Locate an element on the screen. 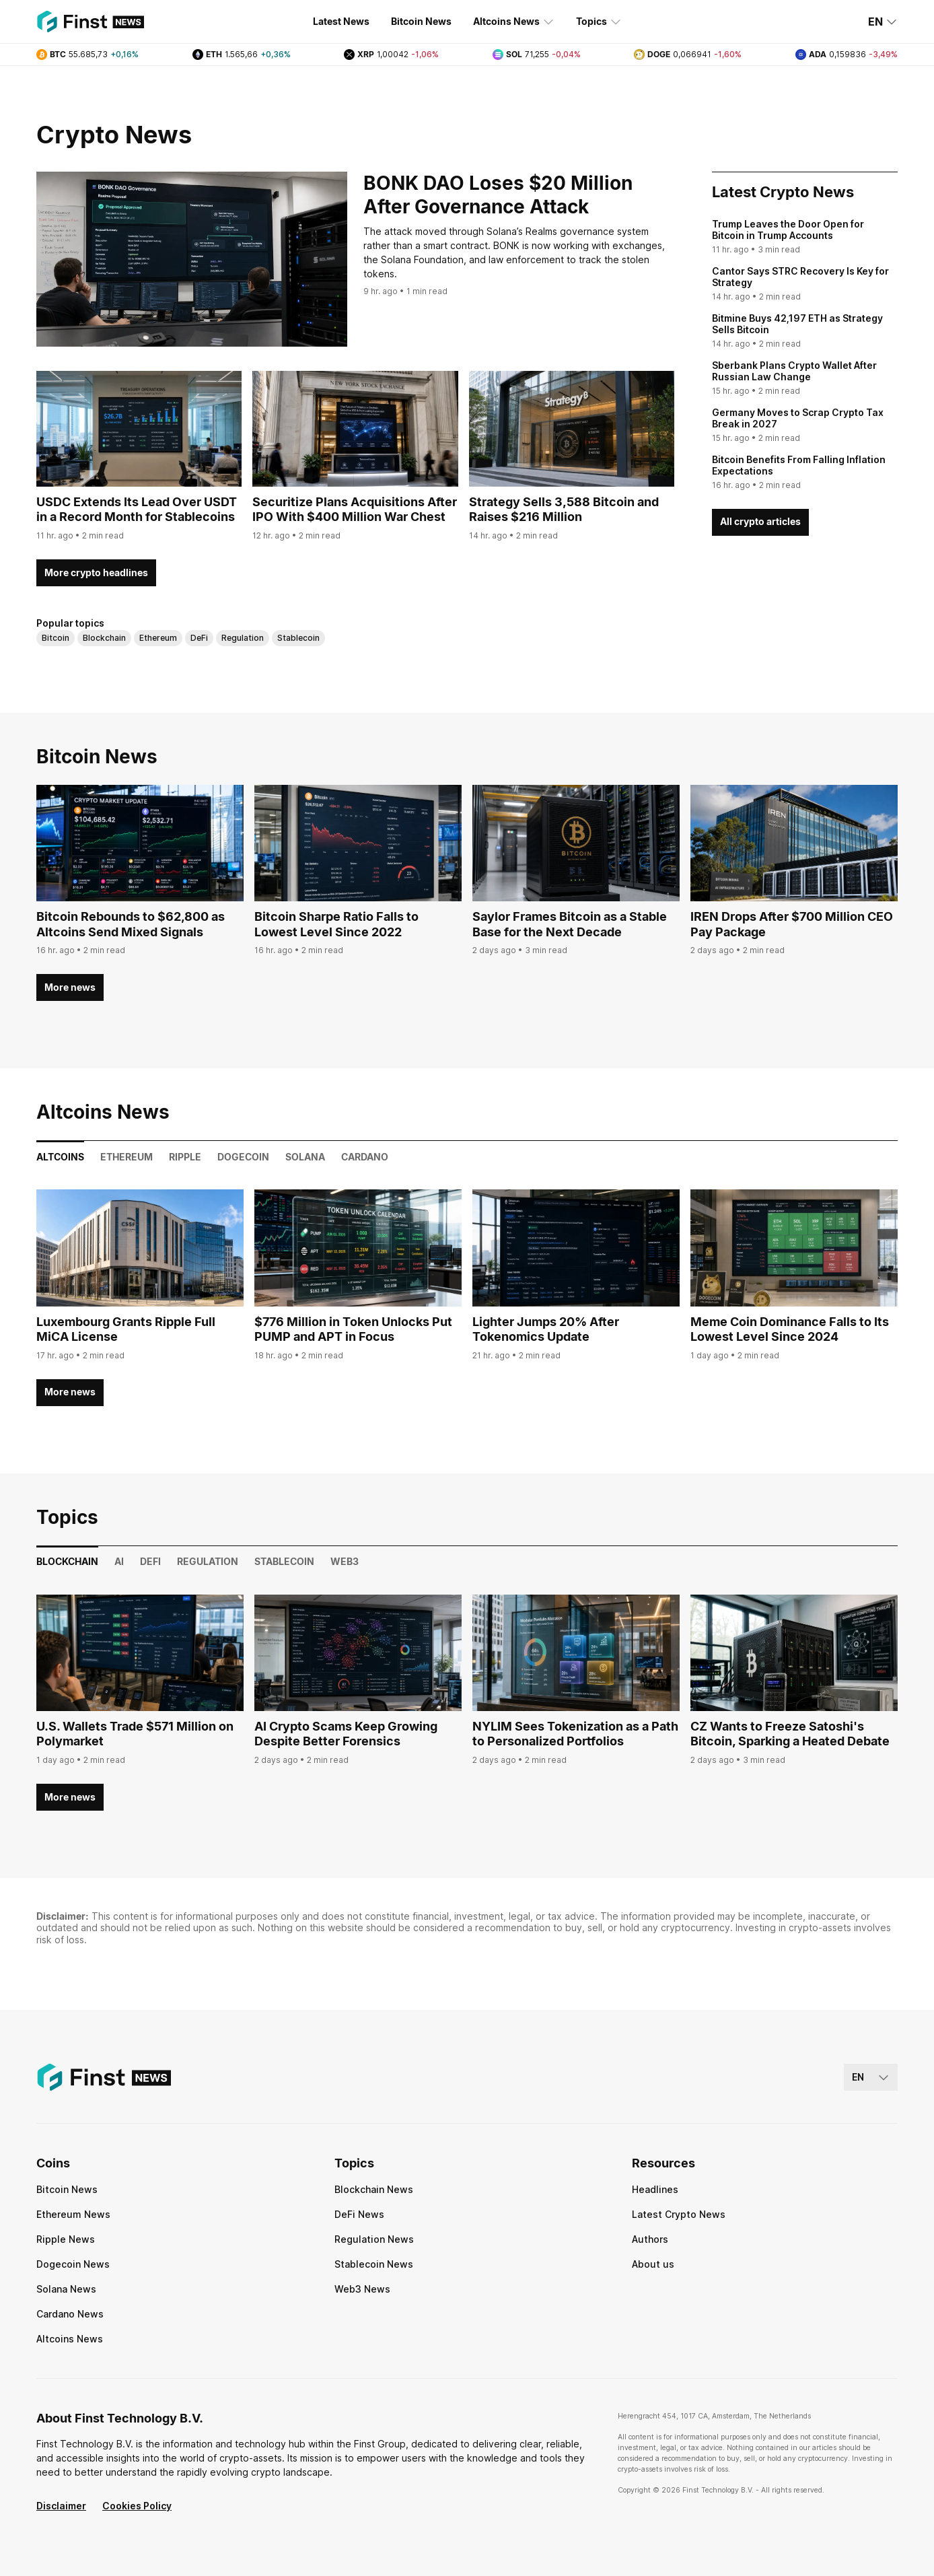 The height and width of the screenshot is (2576, 934). Dogecoin [tab] is located at coordinates (243, 1156).